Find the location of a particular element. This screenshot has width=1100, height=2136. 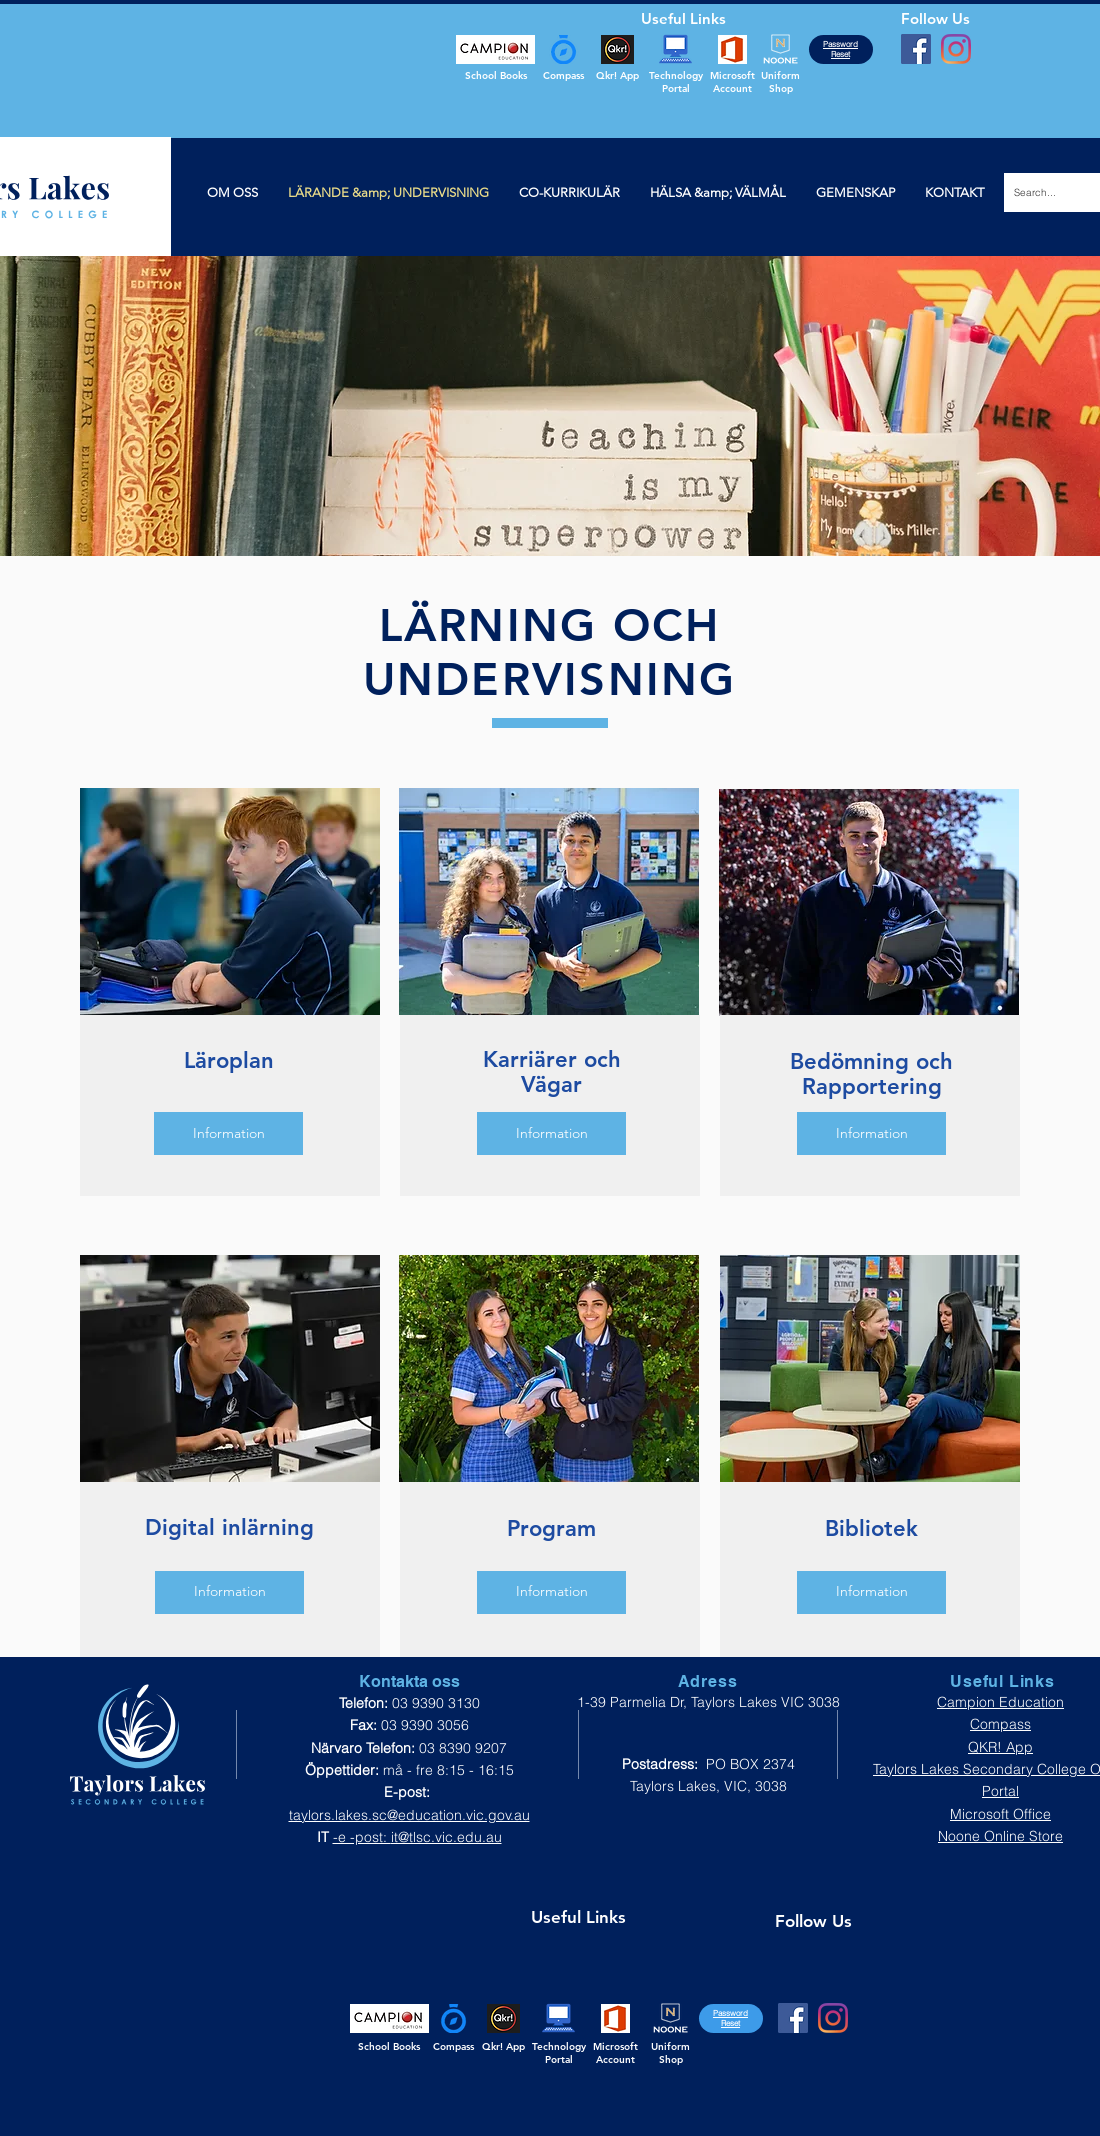

it@tlsc.vic.edu.au is located at coordinates (446, 1837).